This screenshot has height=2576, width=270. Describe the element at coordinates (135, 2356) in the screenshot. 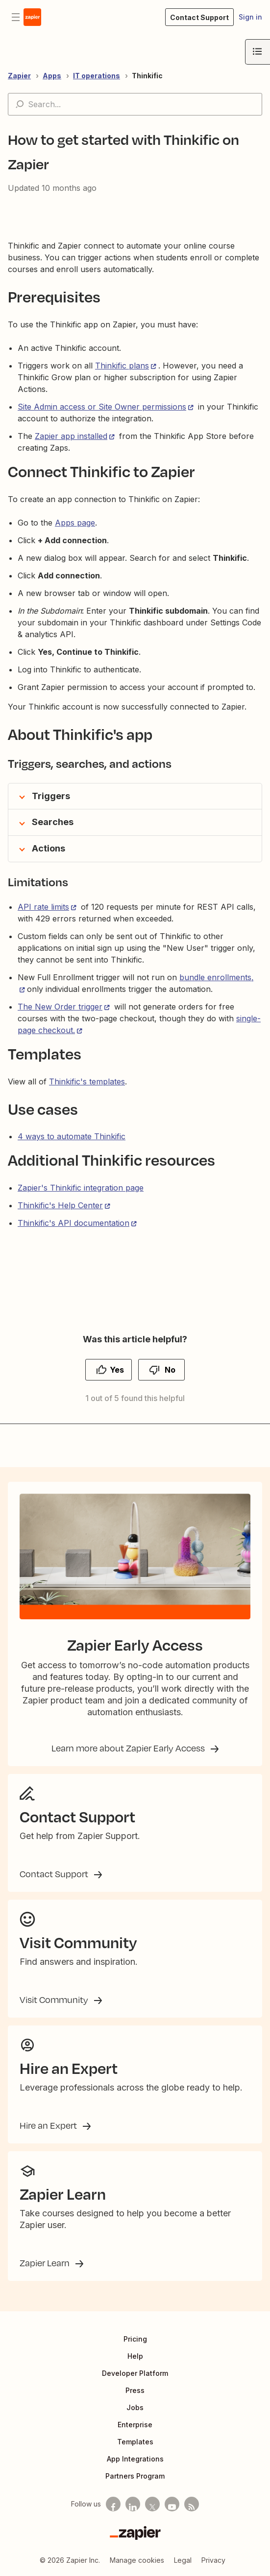

I see `Help` at that location.